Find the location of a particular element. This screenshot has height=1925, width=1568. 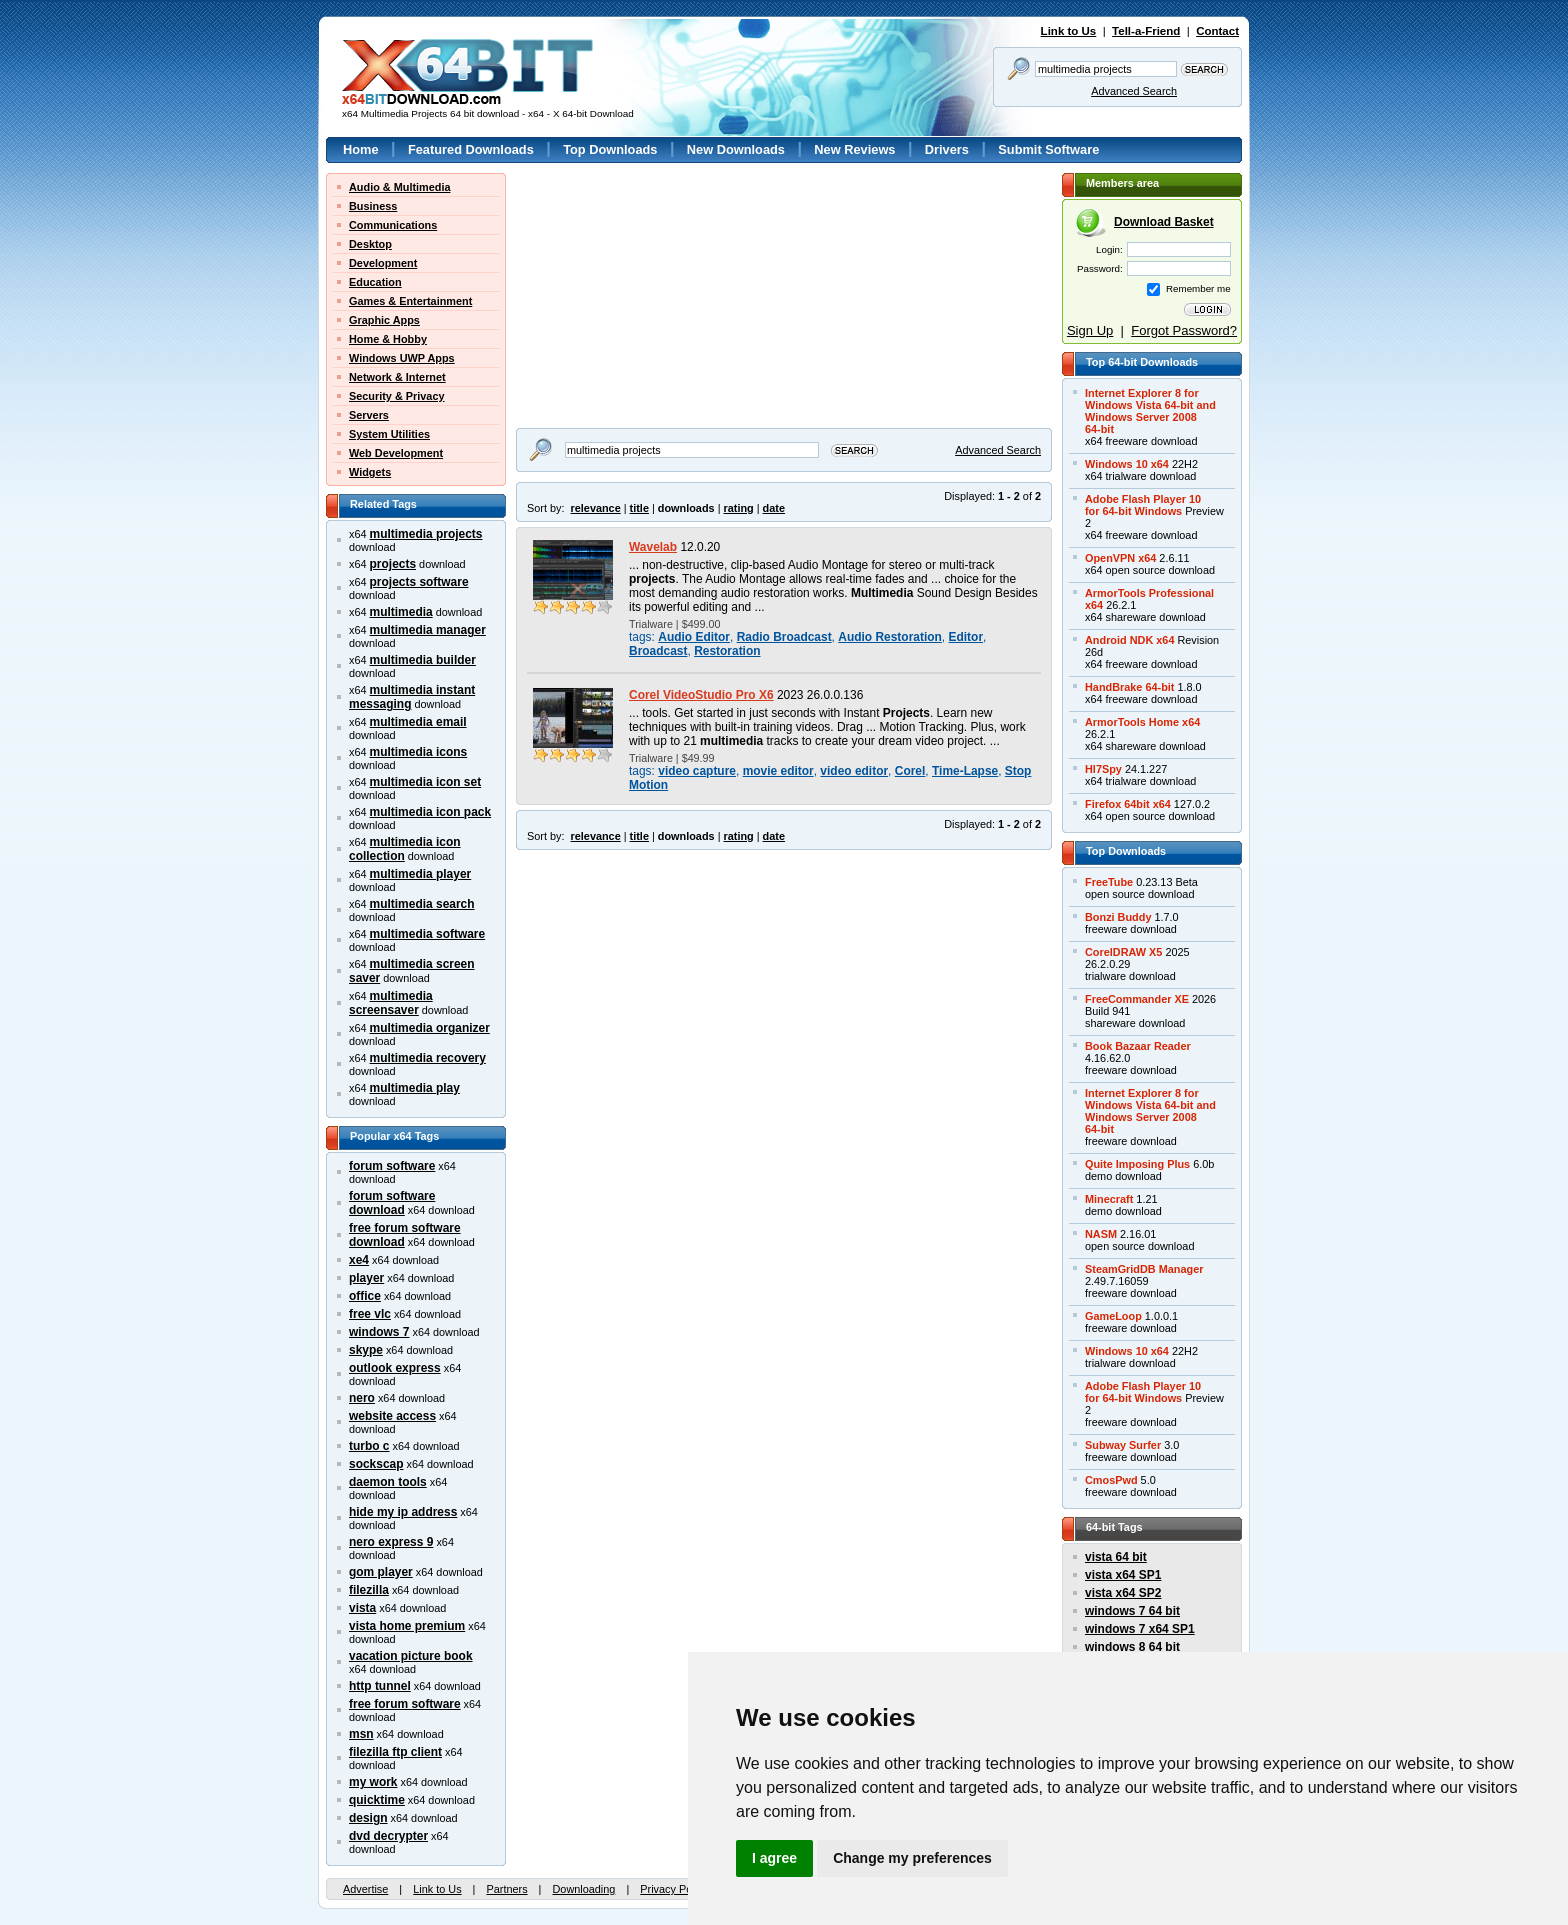

vista is located at coordinates (362, 1608).